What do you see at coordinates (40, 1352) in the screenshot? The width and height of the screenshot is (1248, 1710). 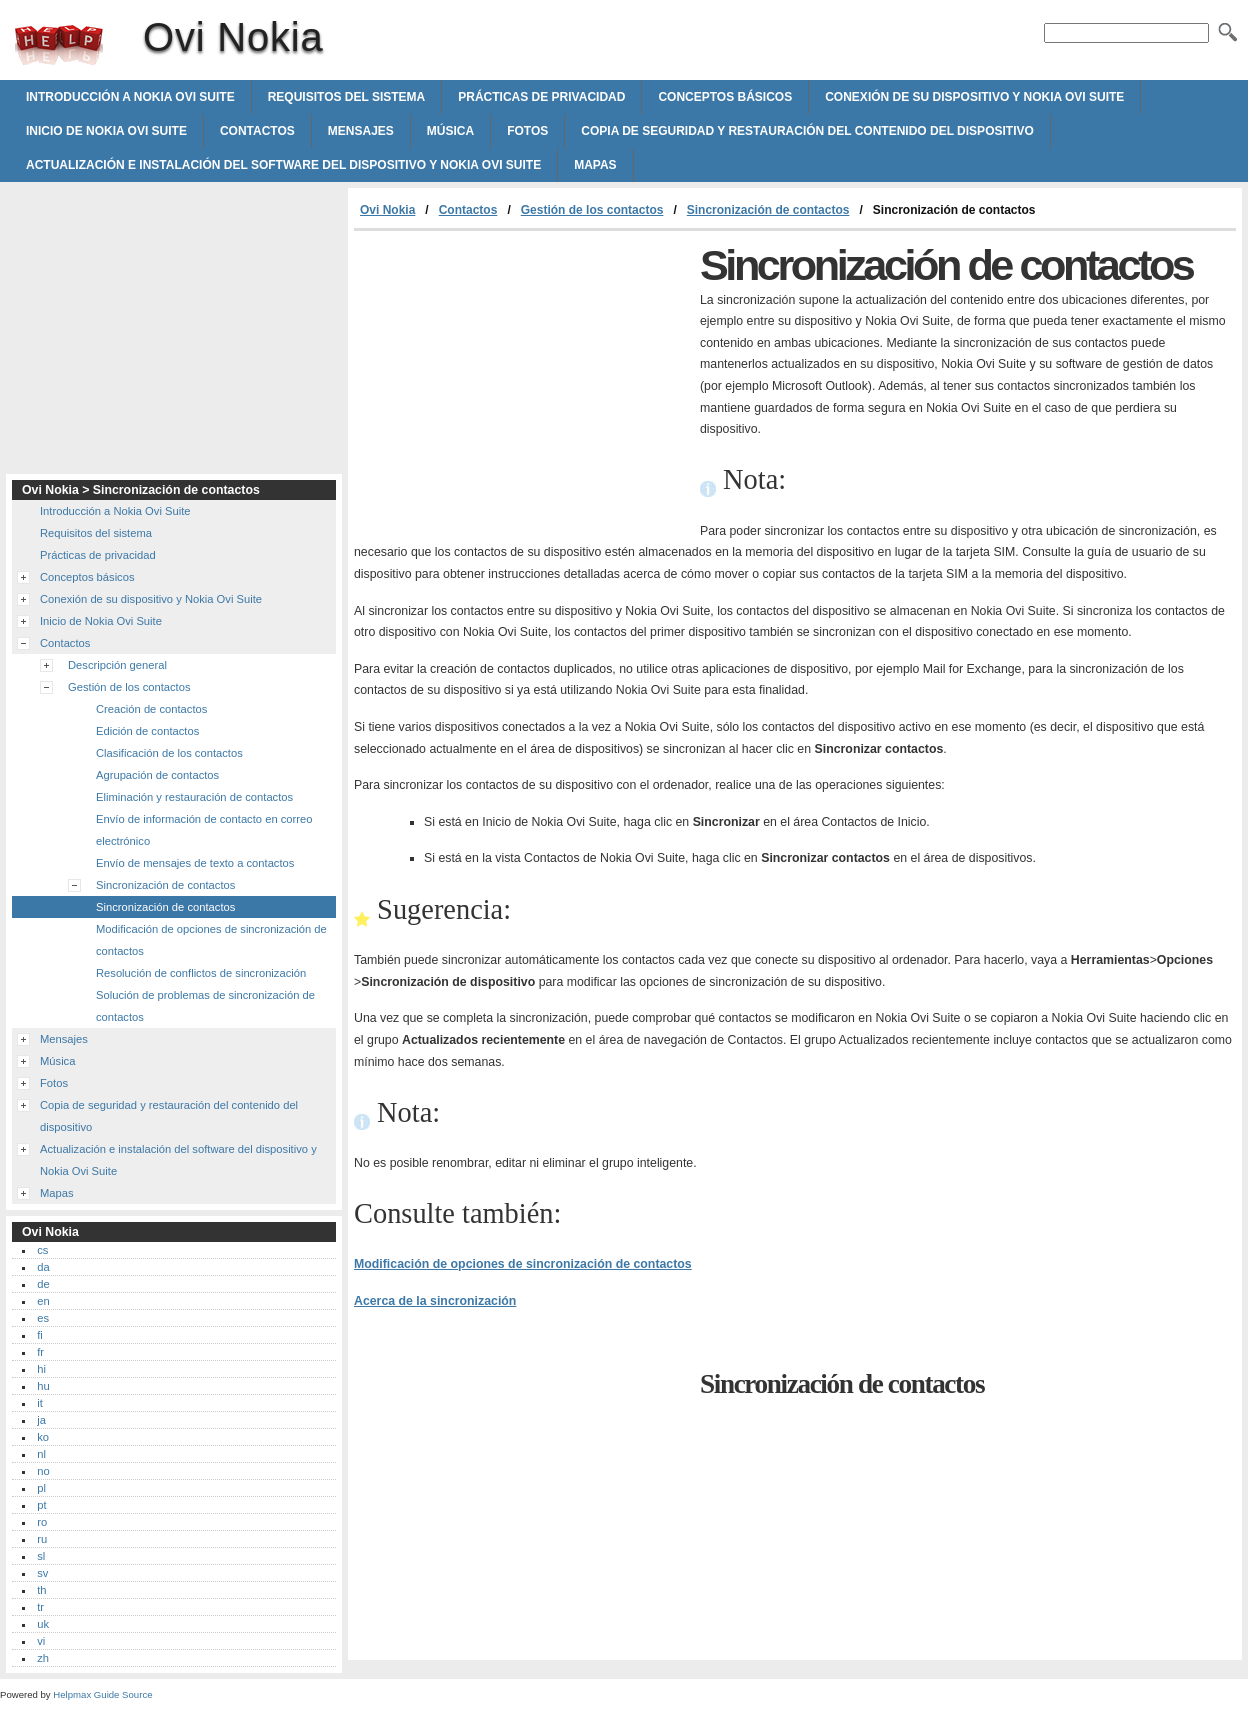 I see `fr` at bounding box center [40, 1352].